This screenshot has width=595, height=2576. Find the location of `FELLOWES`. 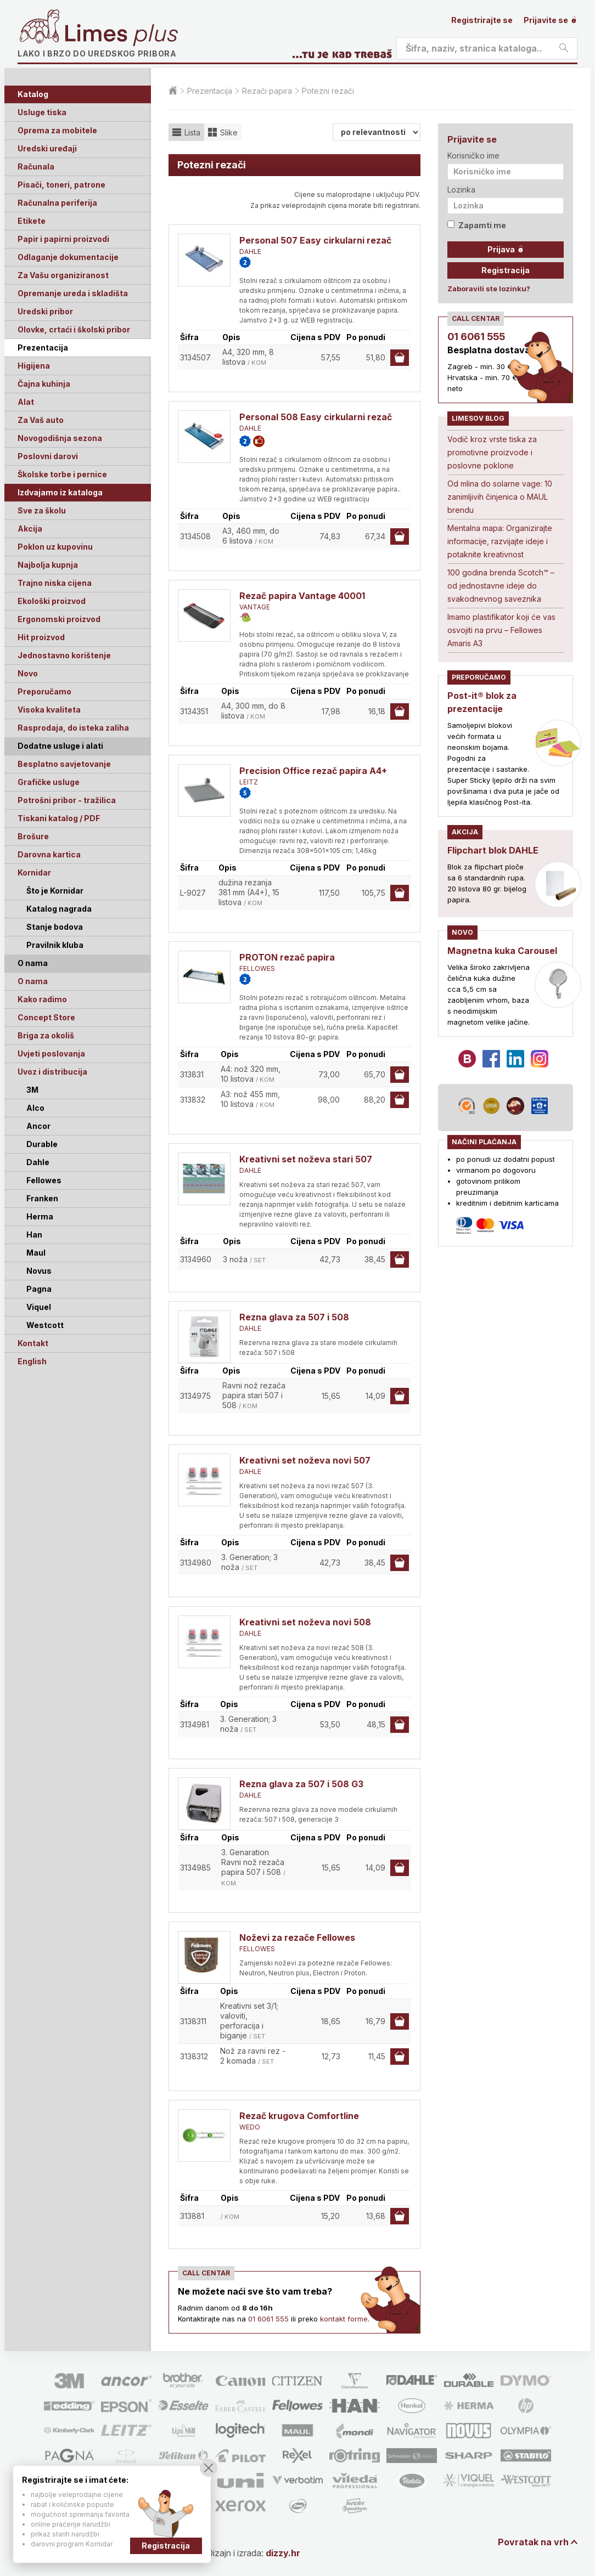

FELLOWES is located at coordinates (257, 968).